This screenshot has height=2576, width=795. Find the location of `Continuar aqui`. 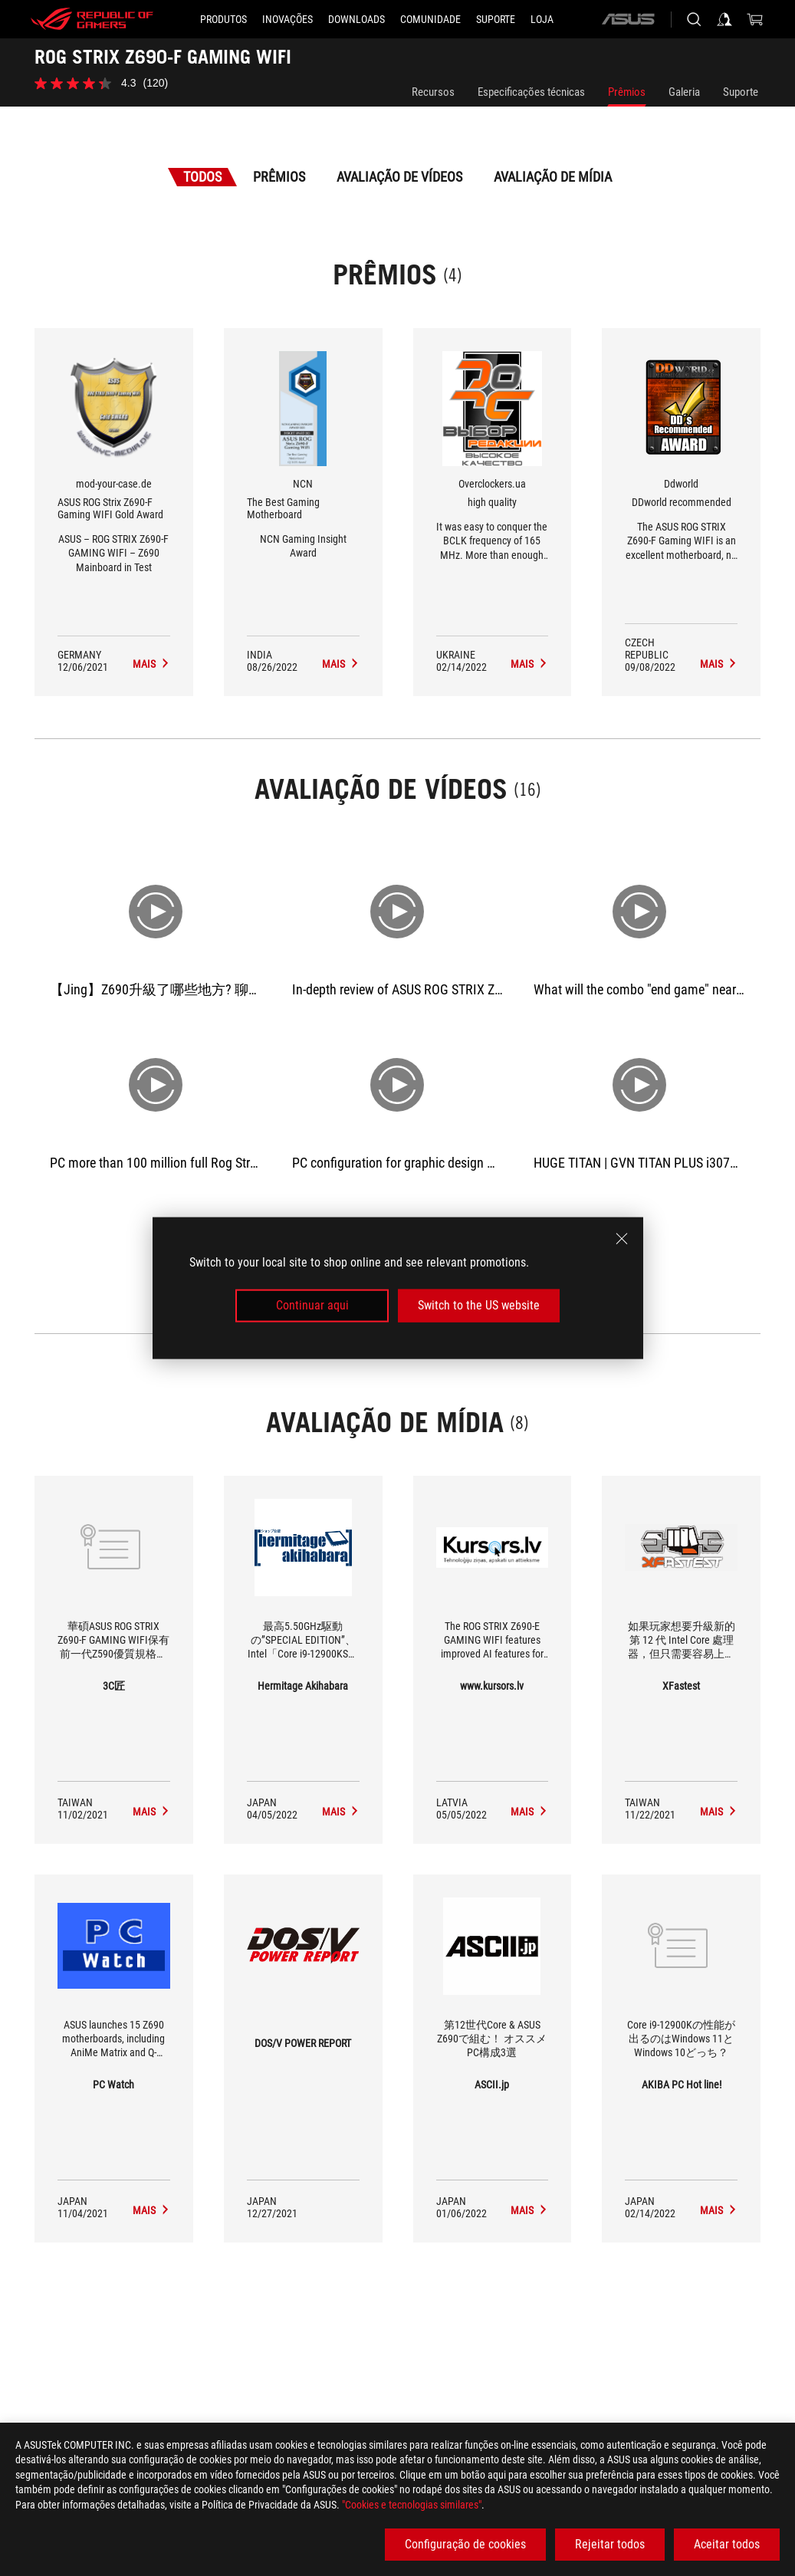

Continuar aqui is located at coordinates (312, 1305).